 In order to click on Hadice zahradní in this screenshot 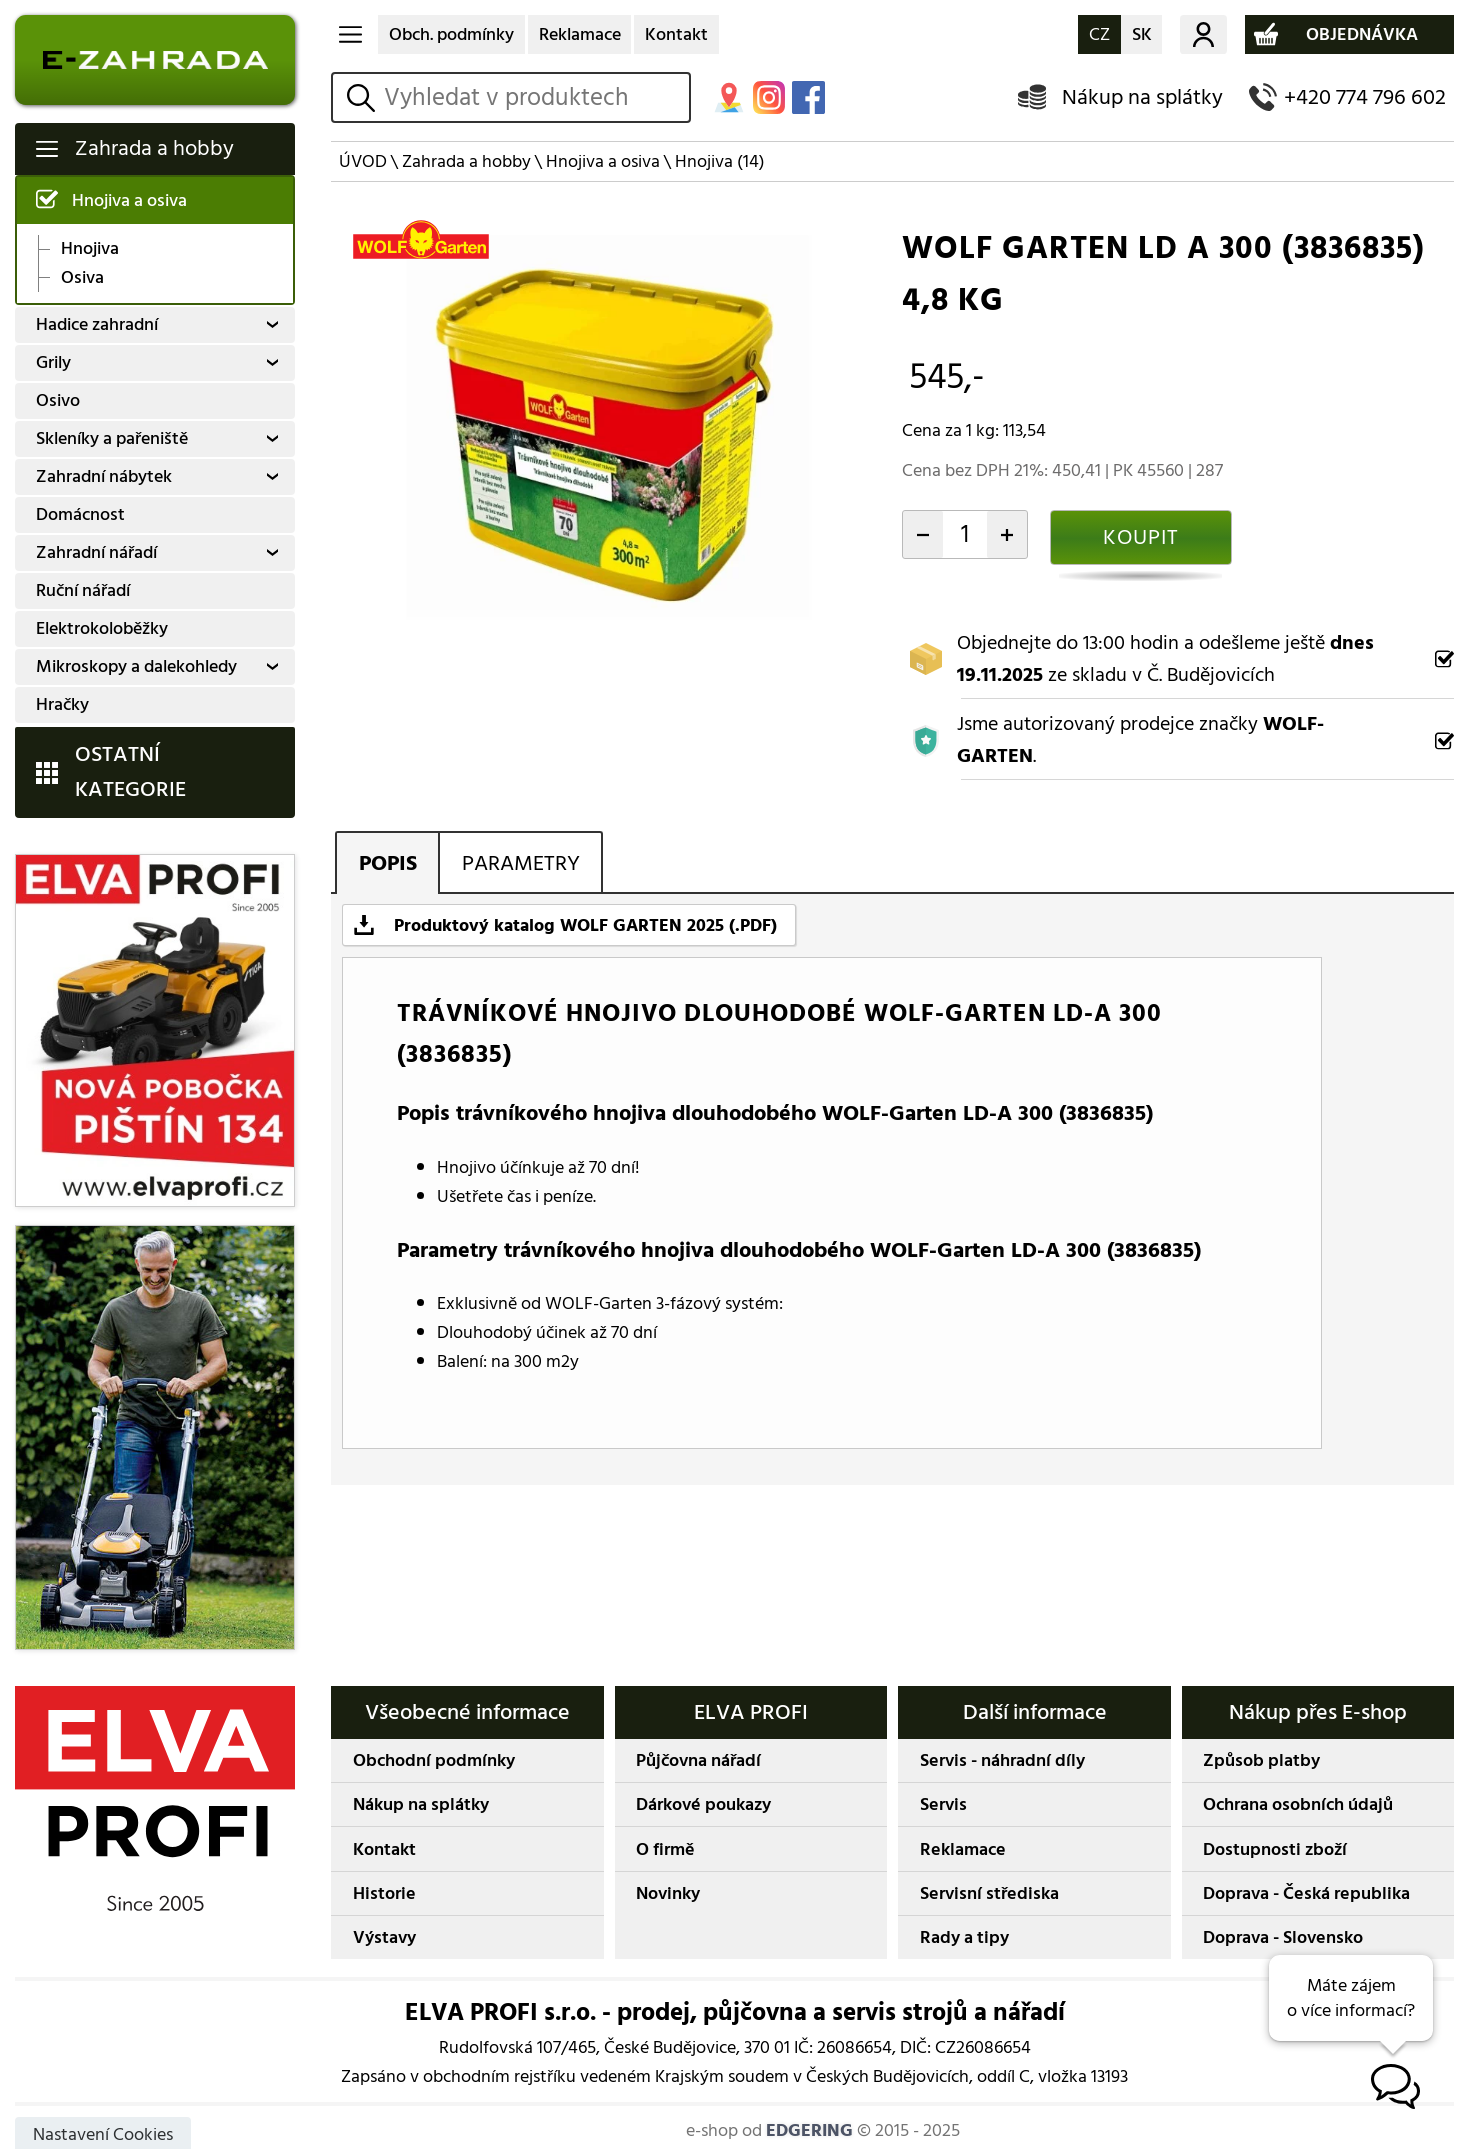, I will do `click(97, 324)`.